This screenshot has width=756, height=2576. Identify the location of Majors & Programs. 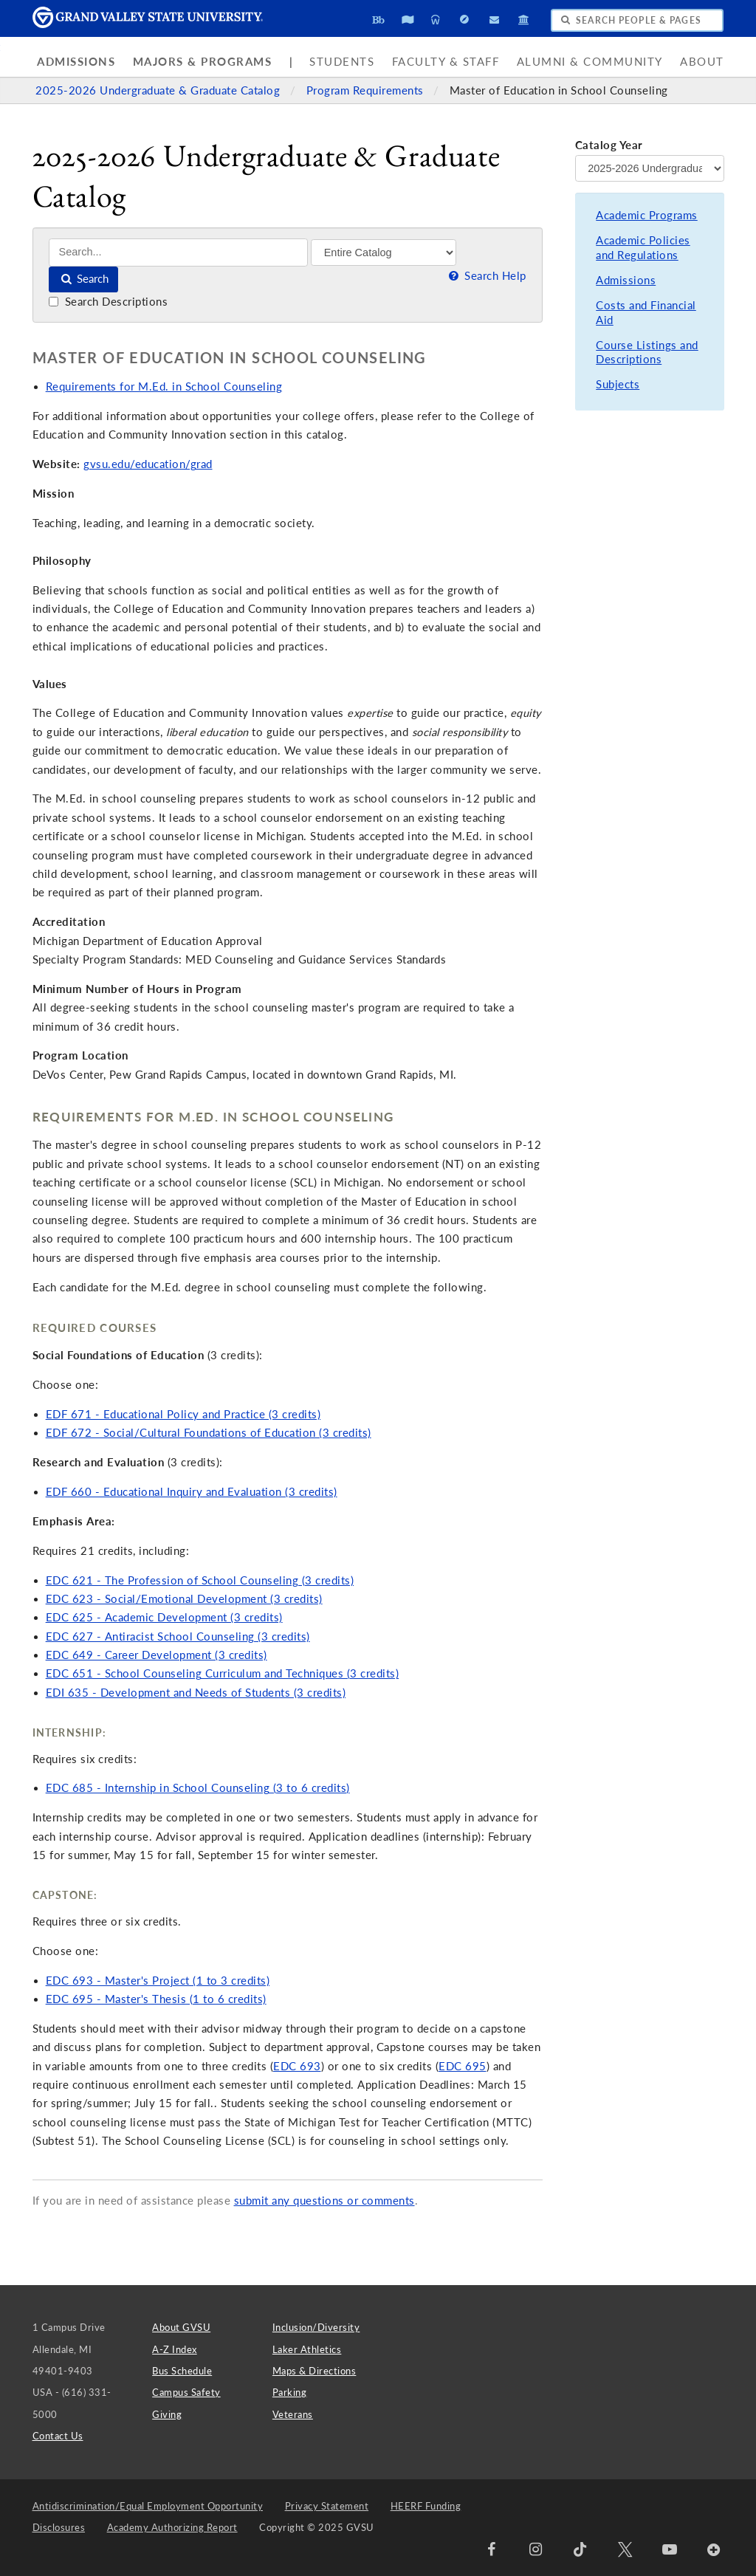
(202, 61).